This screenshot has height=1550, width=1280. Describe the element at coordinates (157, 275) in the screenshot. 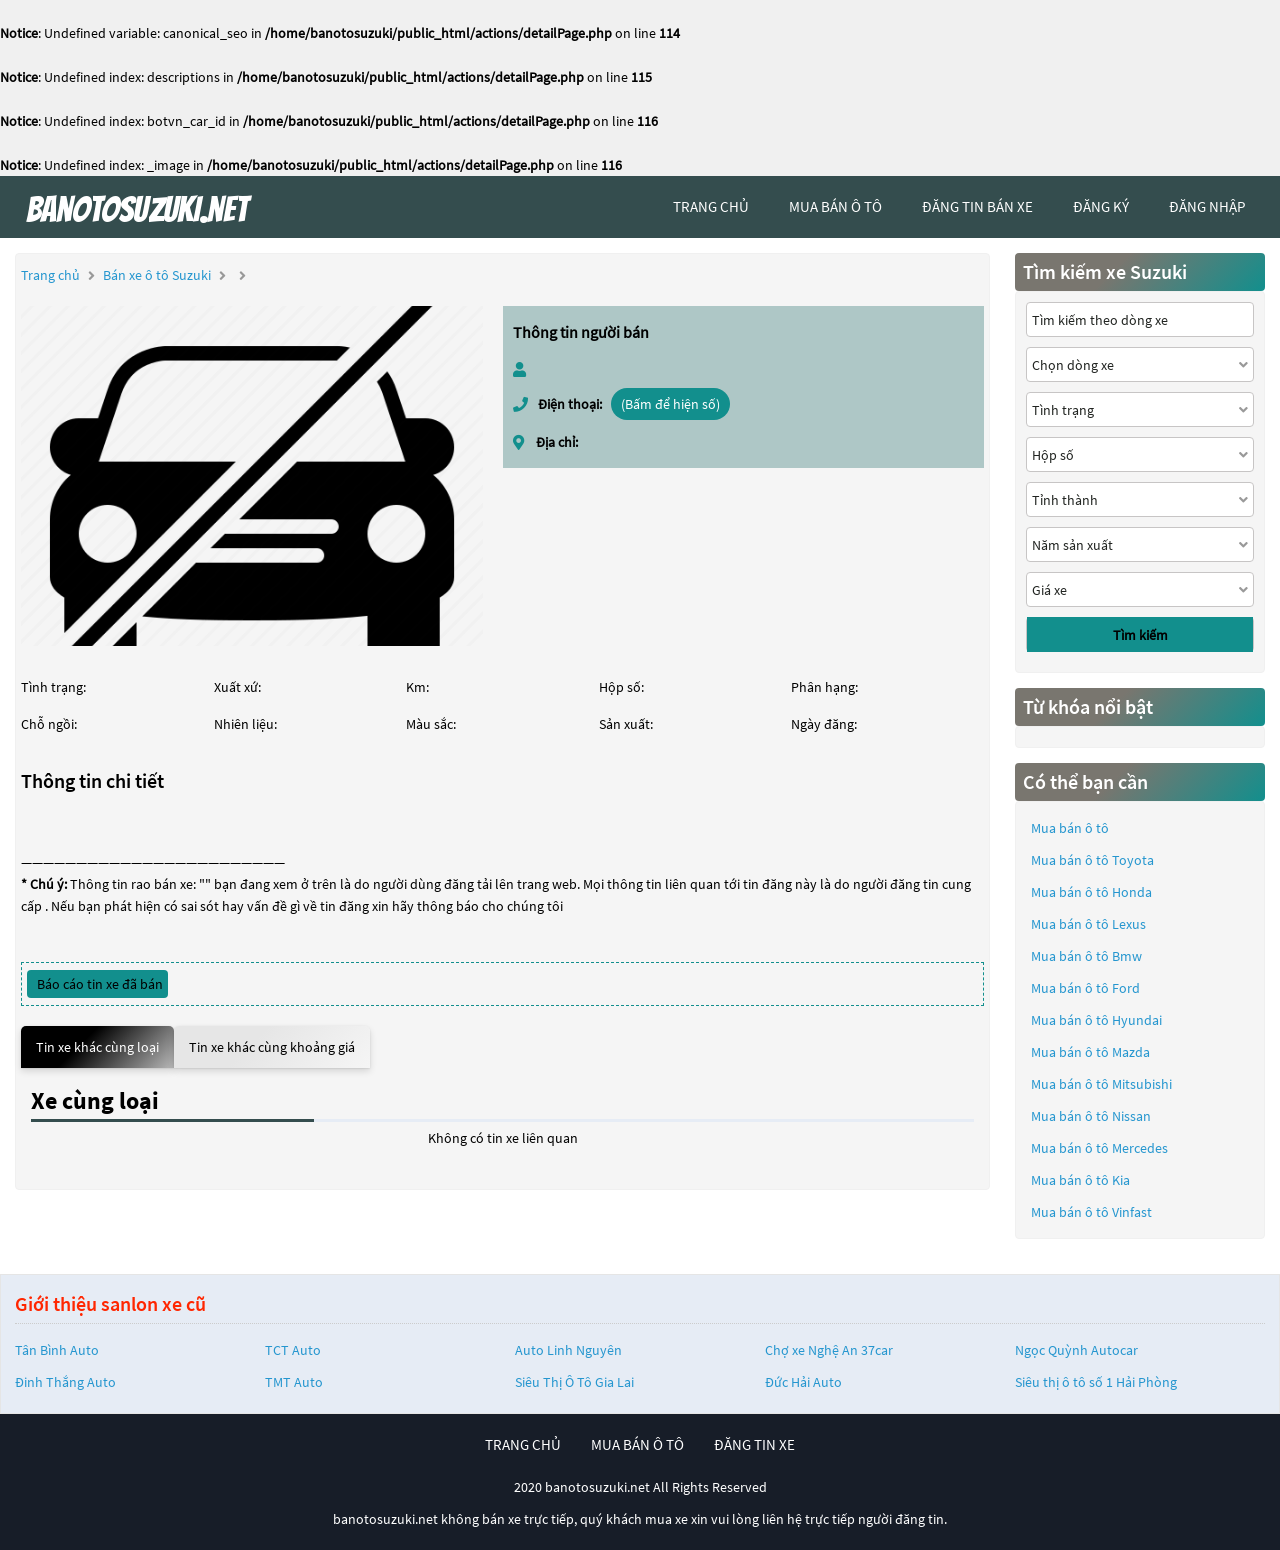

I see `Bán xe ô tô Suzuki` at that location.